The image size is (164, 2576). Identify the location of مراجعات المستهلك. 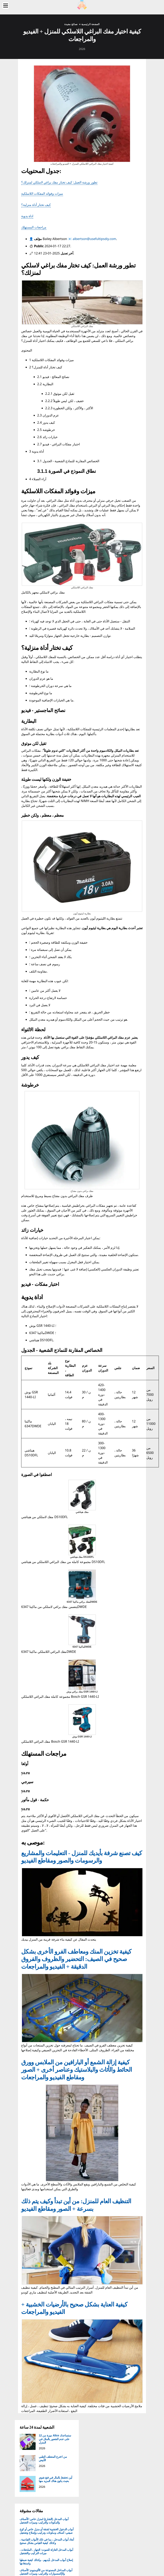
(33, 227).